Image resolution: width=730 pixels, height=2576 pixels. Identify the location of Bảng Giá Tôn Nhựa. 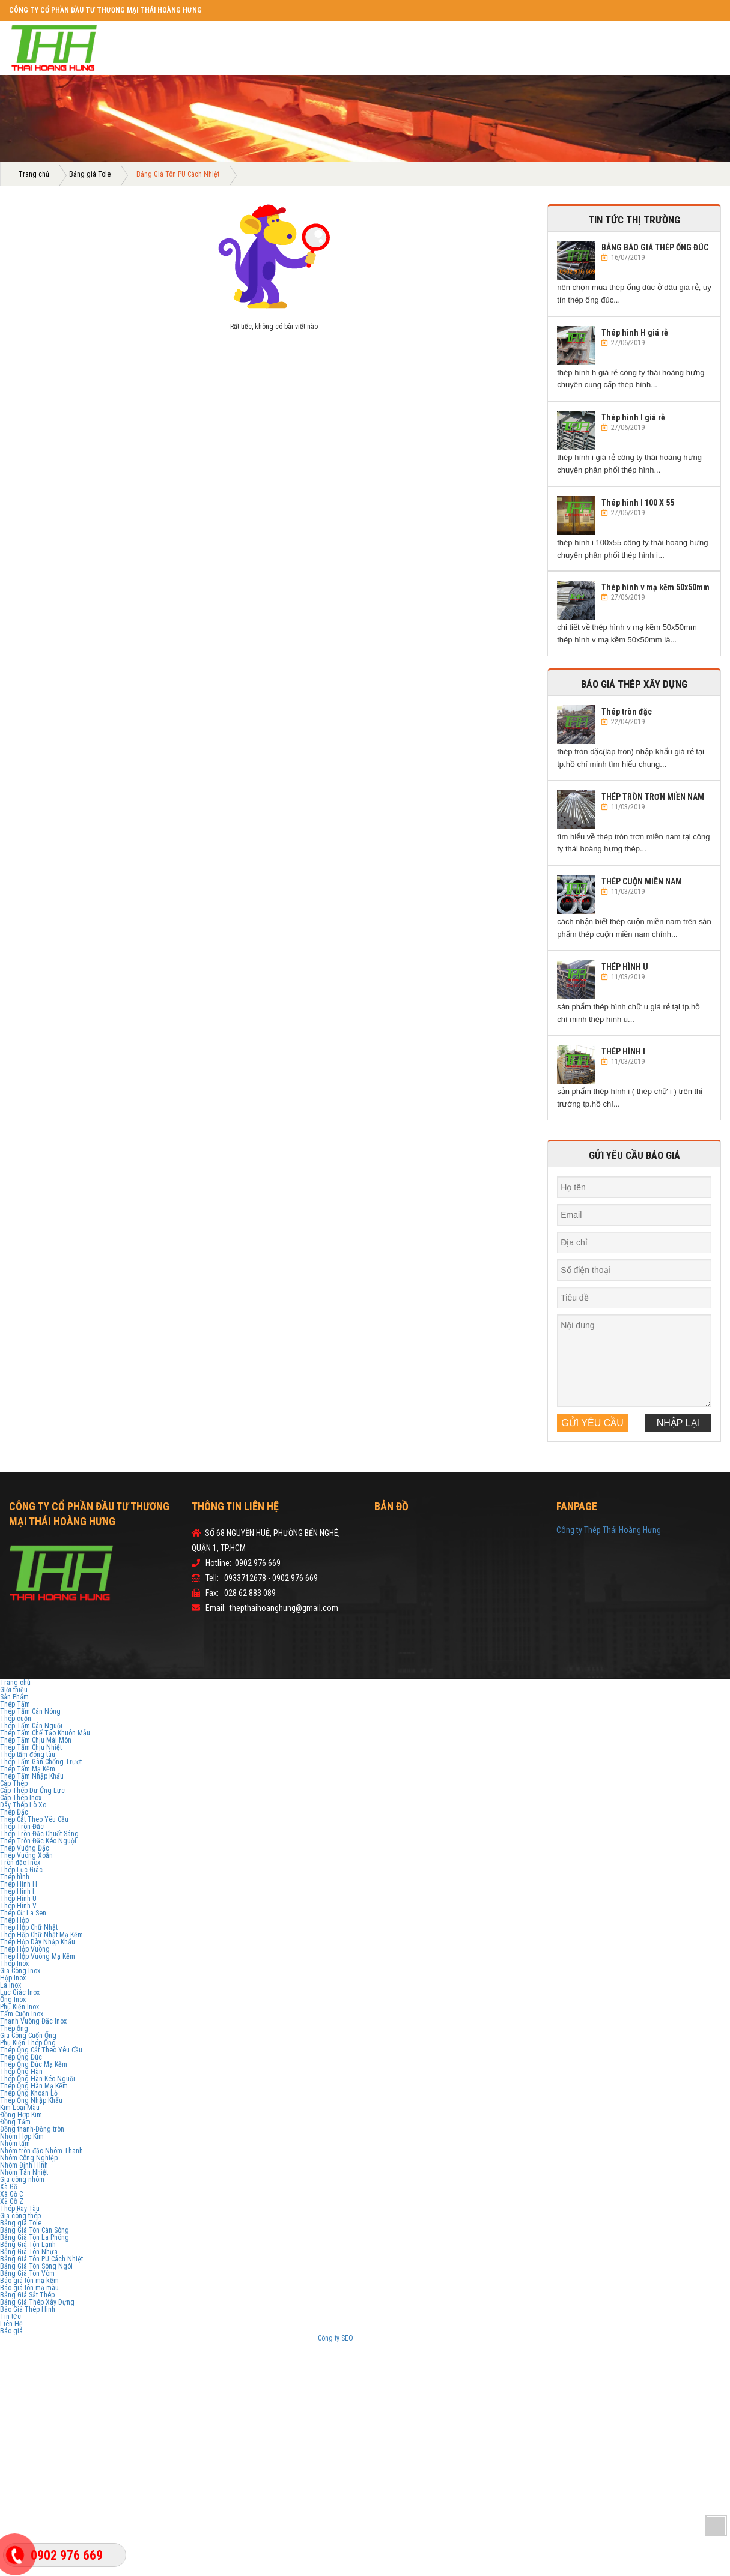
(29, 2252).